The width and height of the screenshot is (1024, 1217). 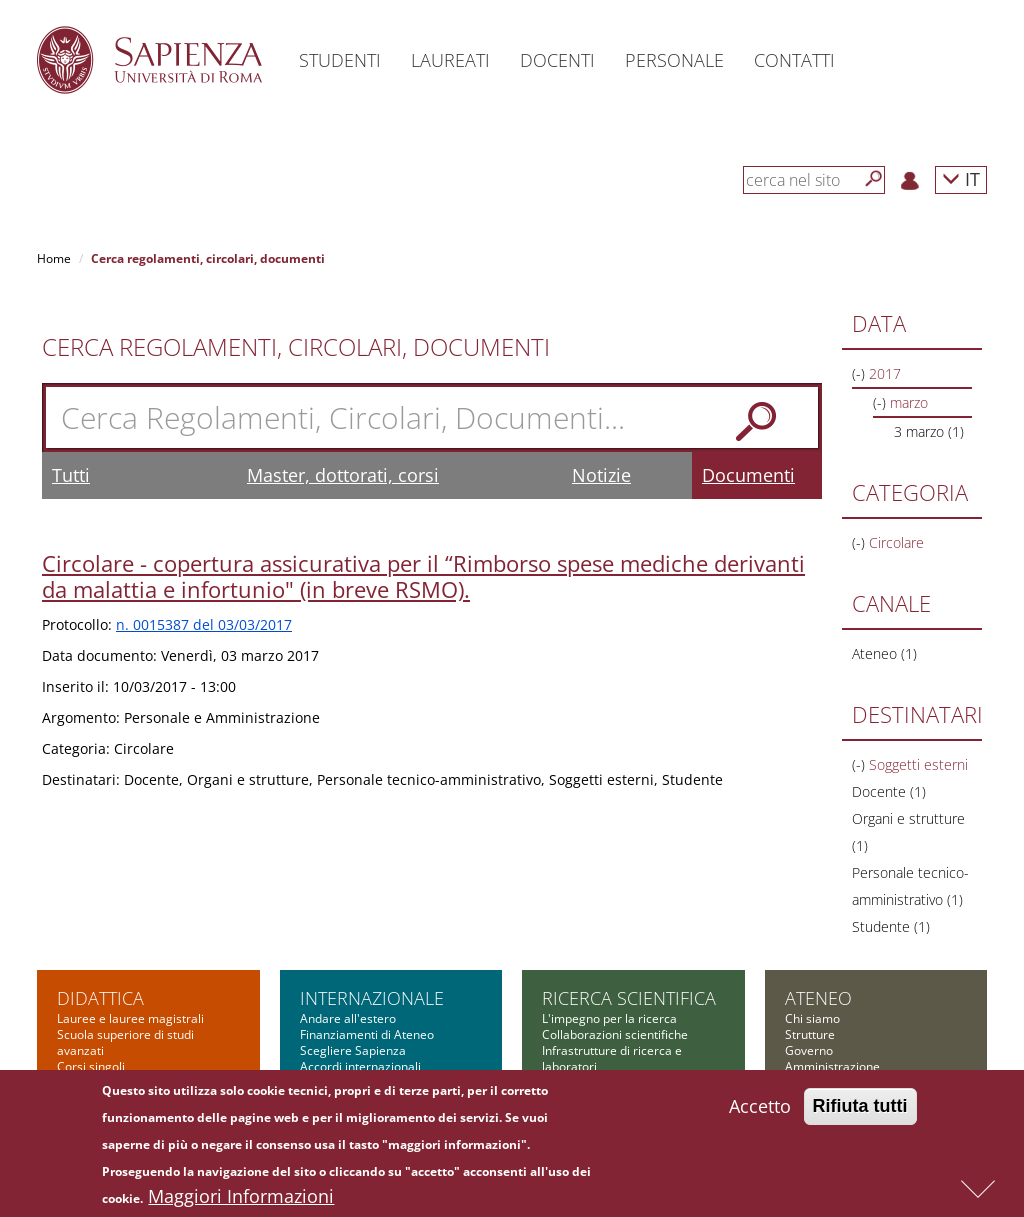 What do you see at coordinates (961, 178) in the screenshot?
I see `IT [button]` at bounding box center [961, 178].